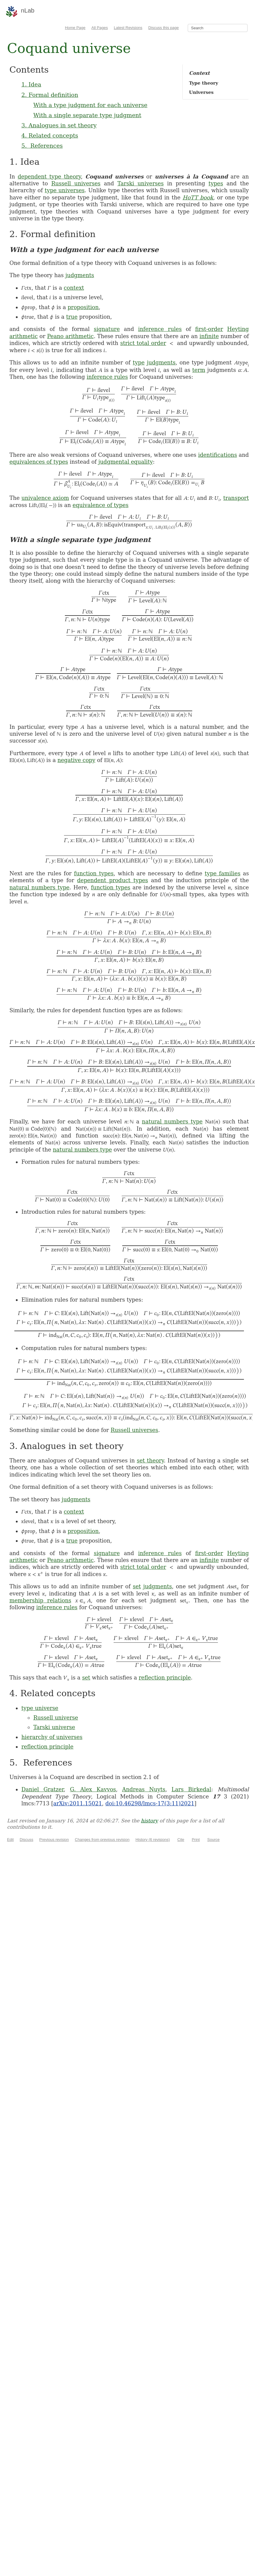 This screenshot has height=2576, width=255. I want to click on transport, so click(236, 498).